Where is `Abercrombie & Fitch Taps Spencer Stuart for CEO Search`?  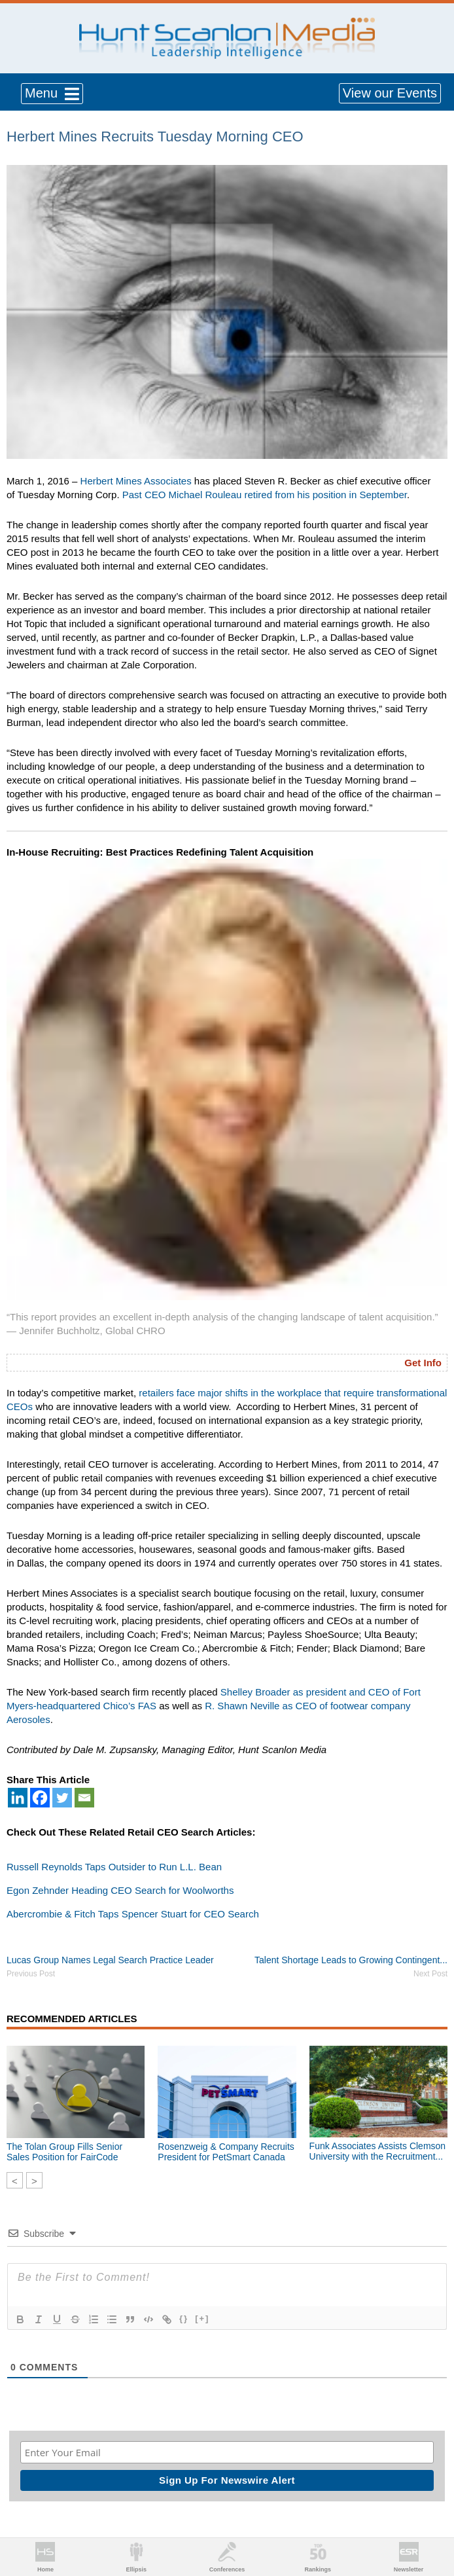
Abercrombie & Fitch Taps Spencer Stuart for CEO Search is located at coordinates (133, 1913).